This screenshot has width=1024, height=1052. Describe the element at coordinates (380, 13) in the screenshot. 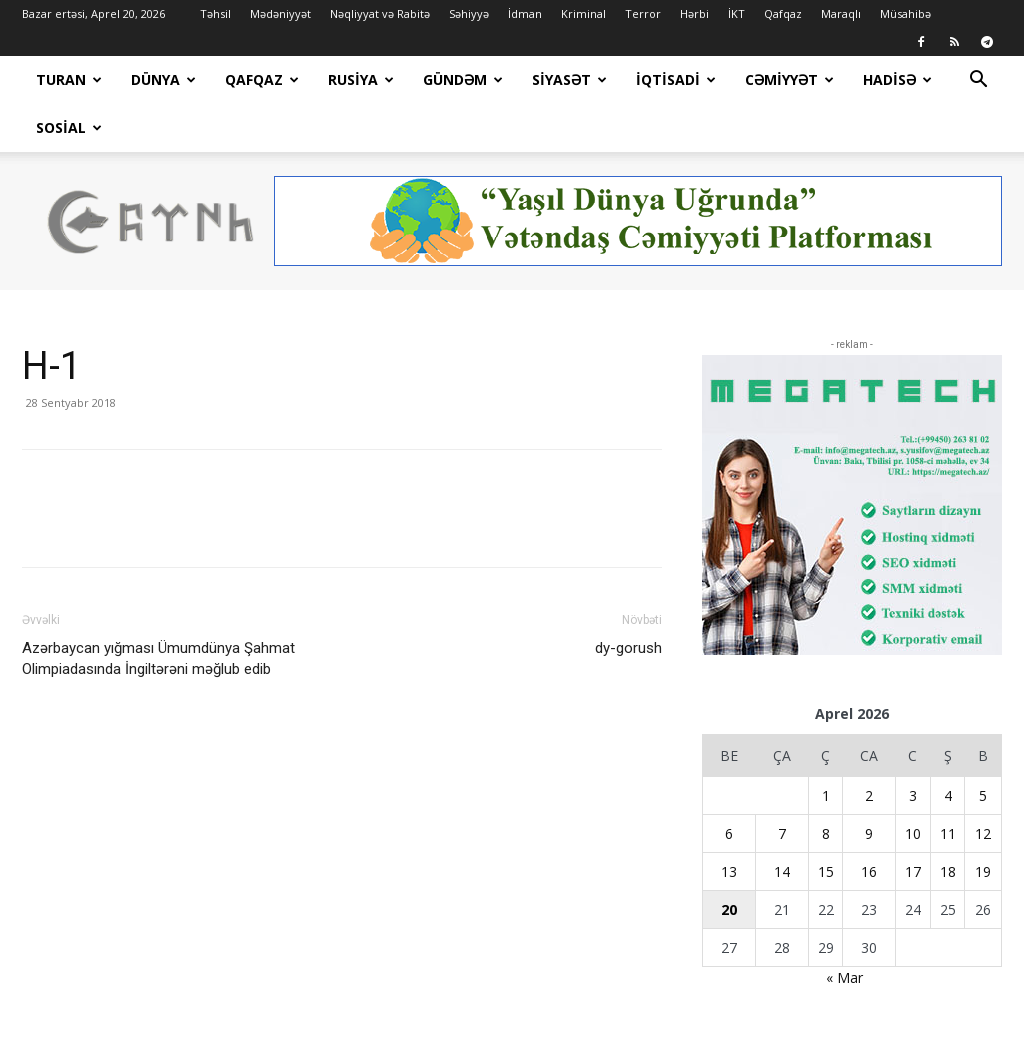

I see `Nəqliyyat və Rabitə` at that location.